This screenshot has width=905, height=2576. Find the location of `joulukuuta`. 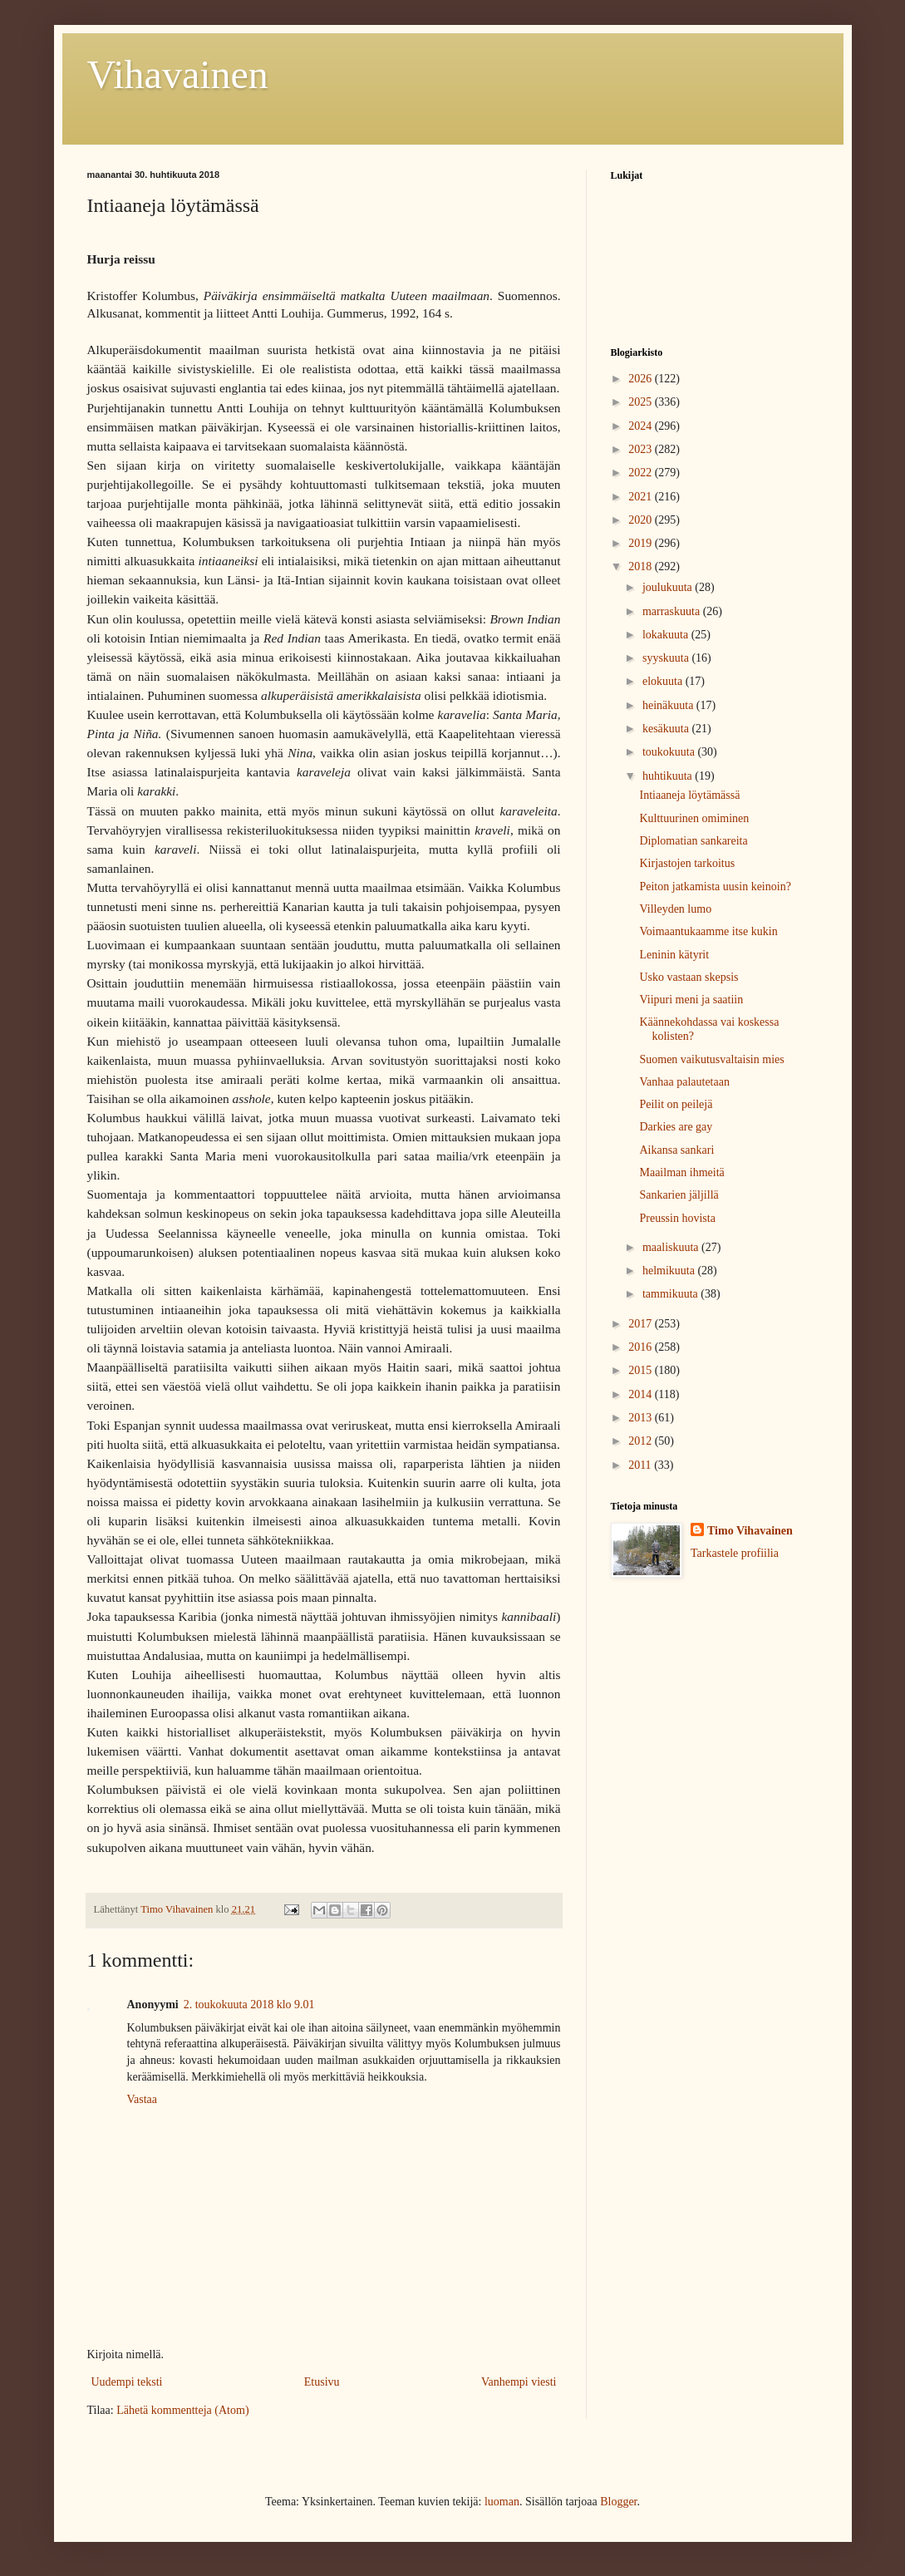

joulukuuta is located at coordinates (668, 587).